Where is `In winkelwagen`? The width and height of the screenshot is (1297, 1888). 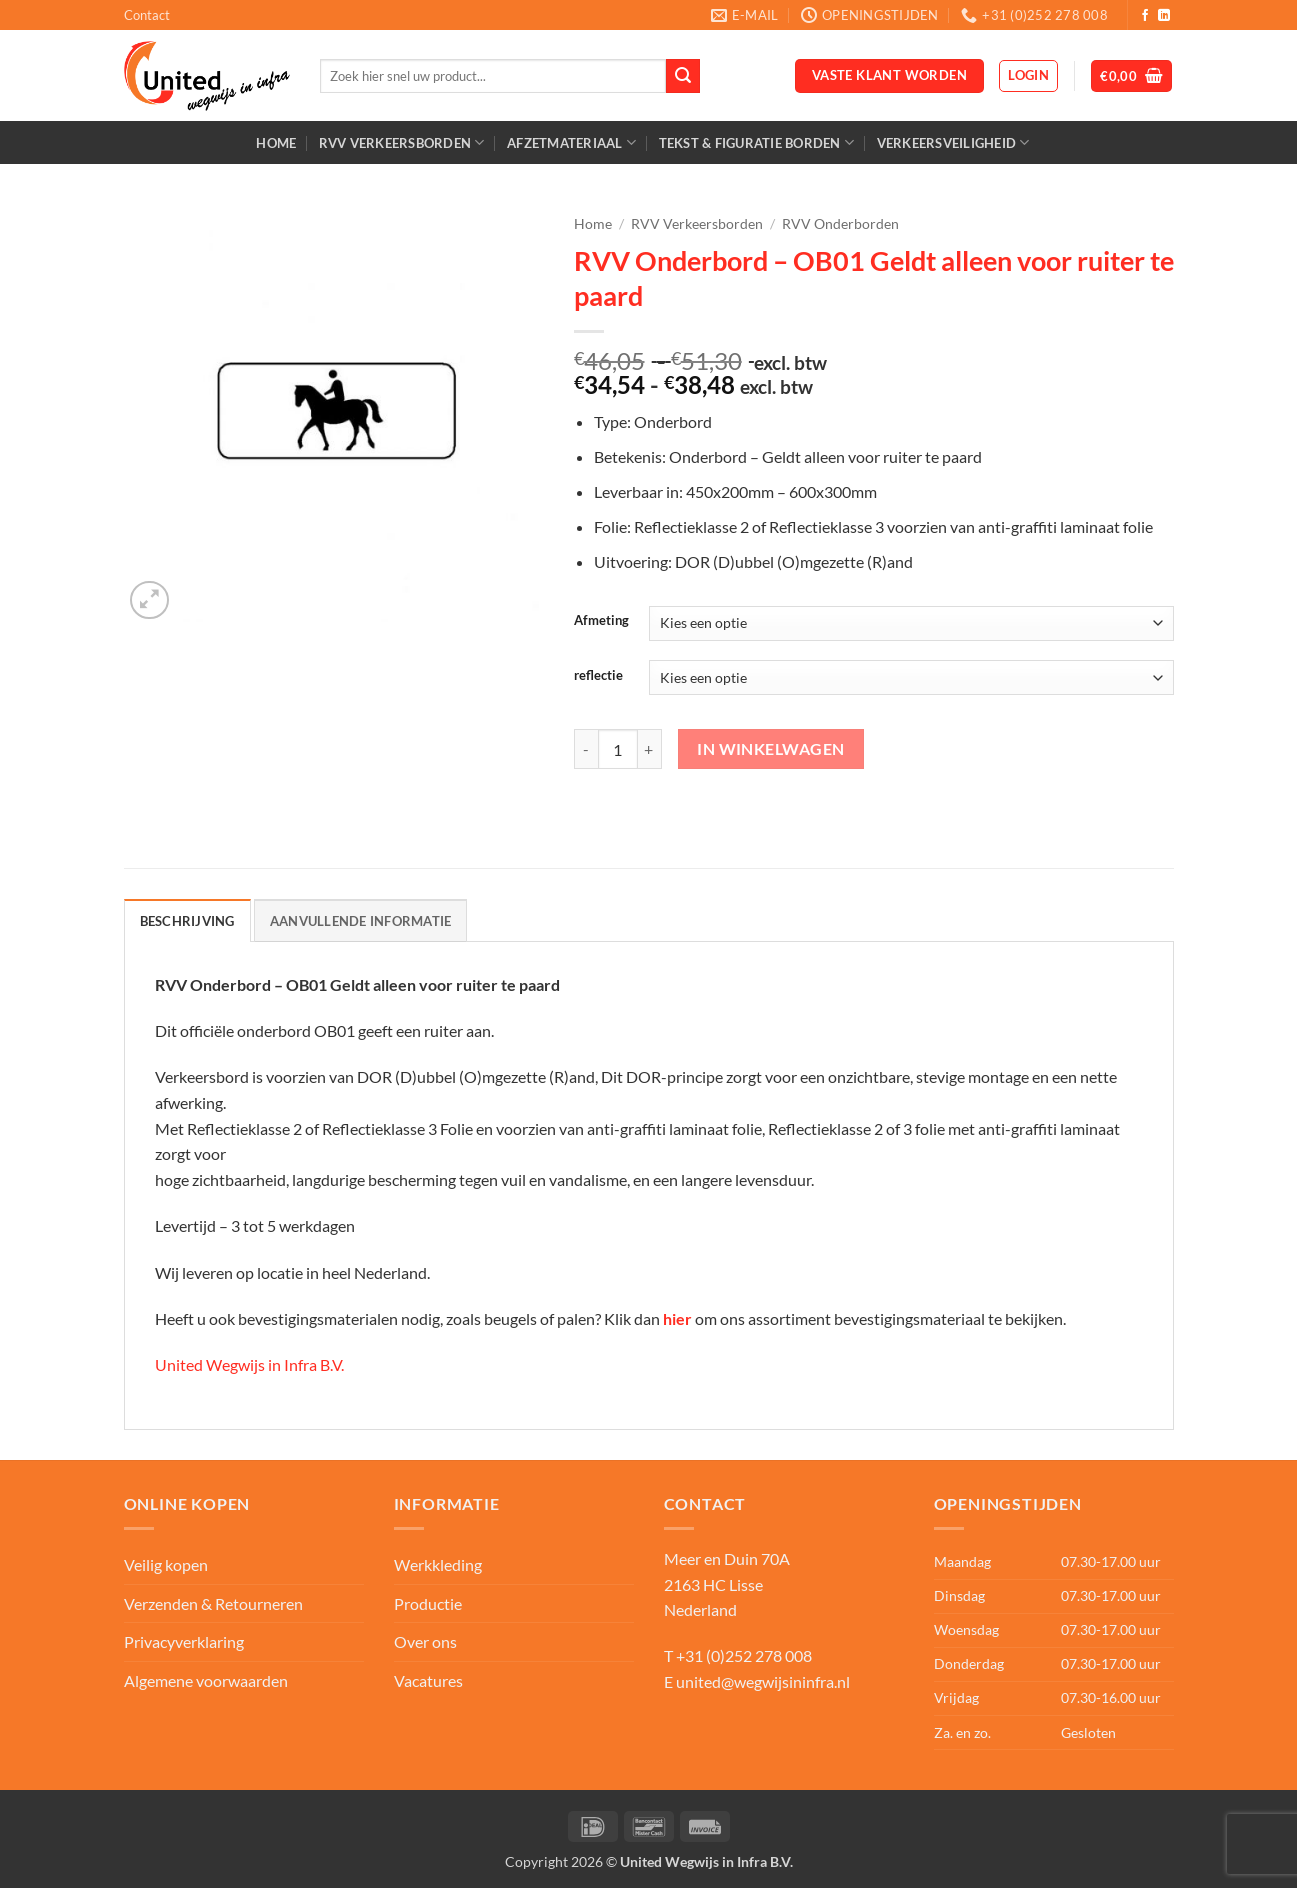
In winkelwagen is located at coordinates (771, 749).